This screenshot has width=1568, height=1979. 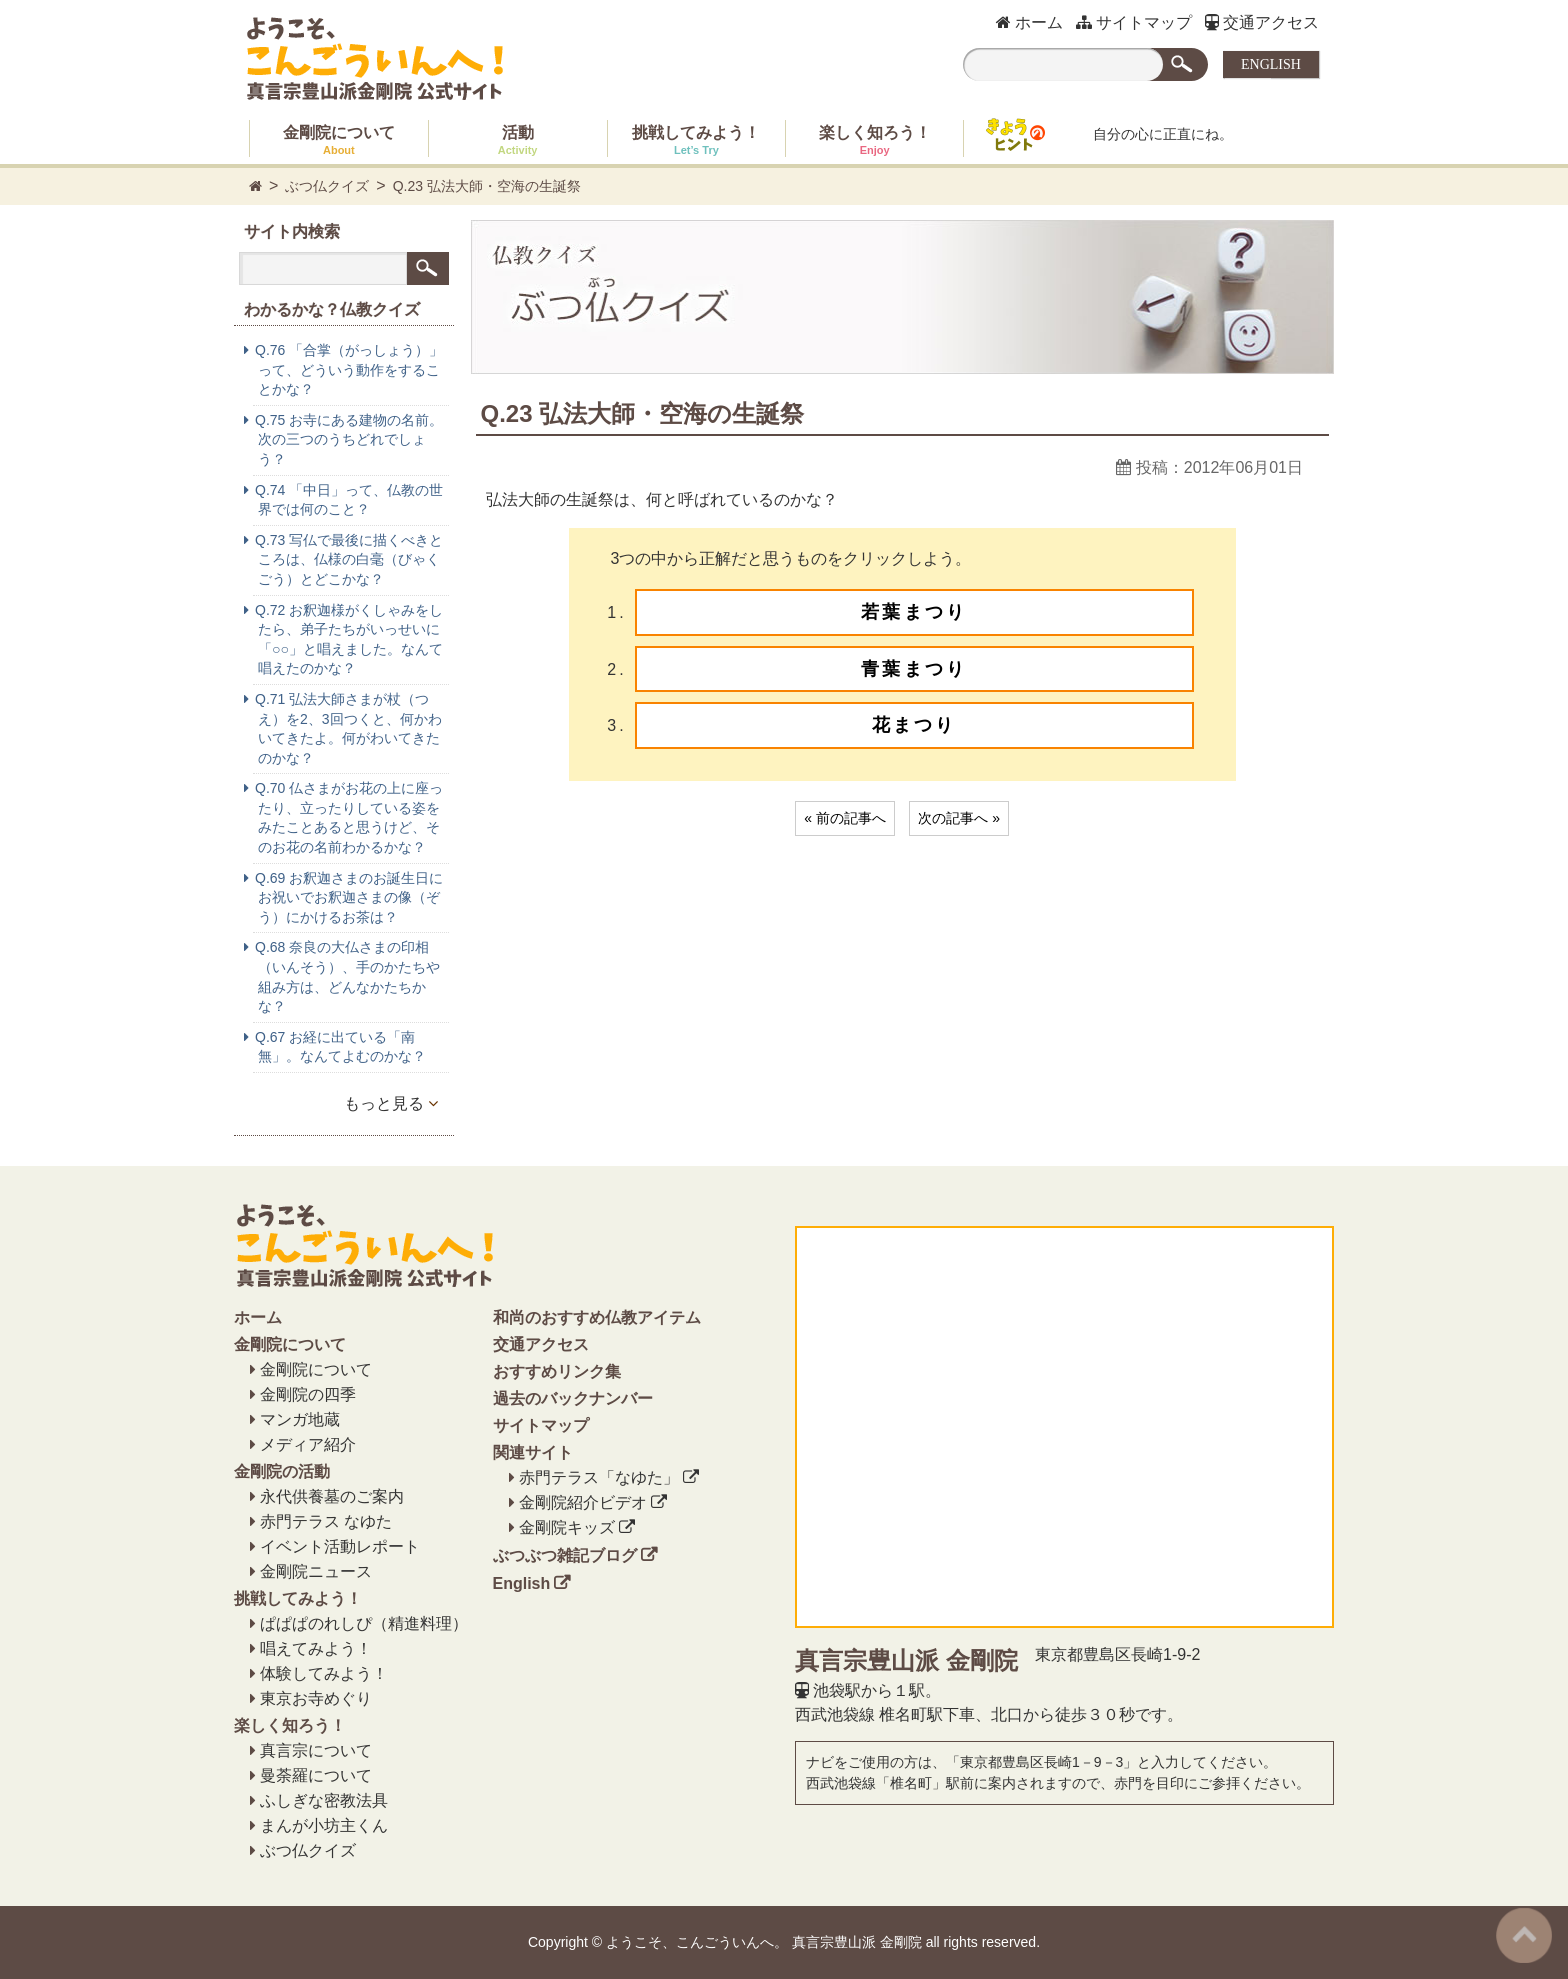 What do you see at coordinates (316, 1775) in the screenshot?
I see `曼荼羅について` at bounding box center [316, 1775].